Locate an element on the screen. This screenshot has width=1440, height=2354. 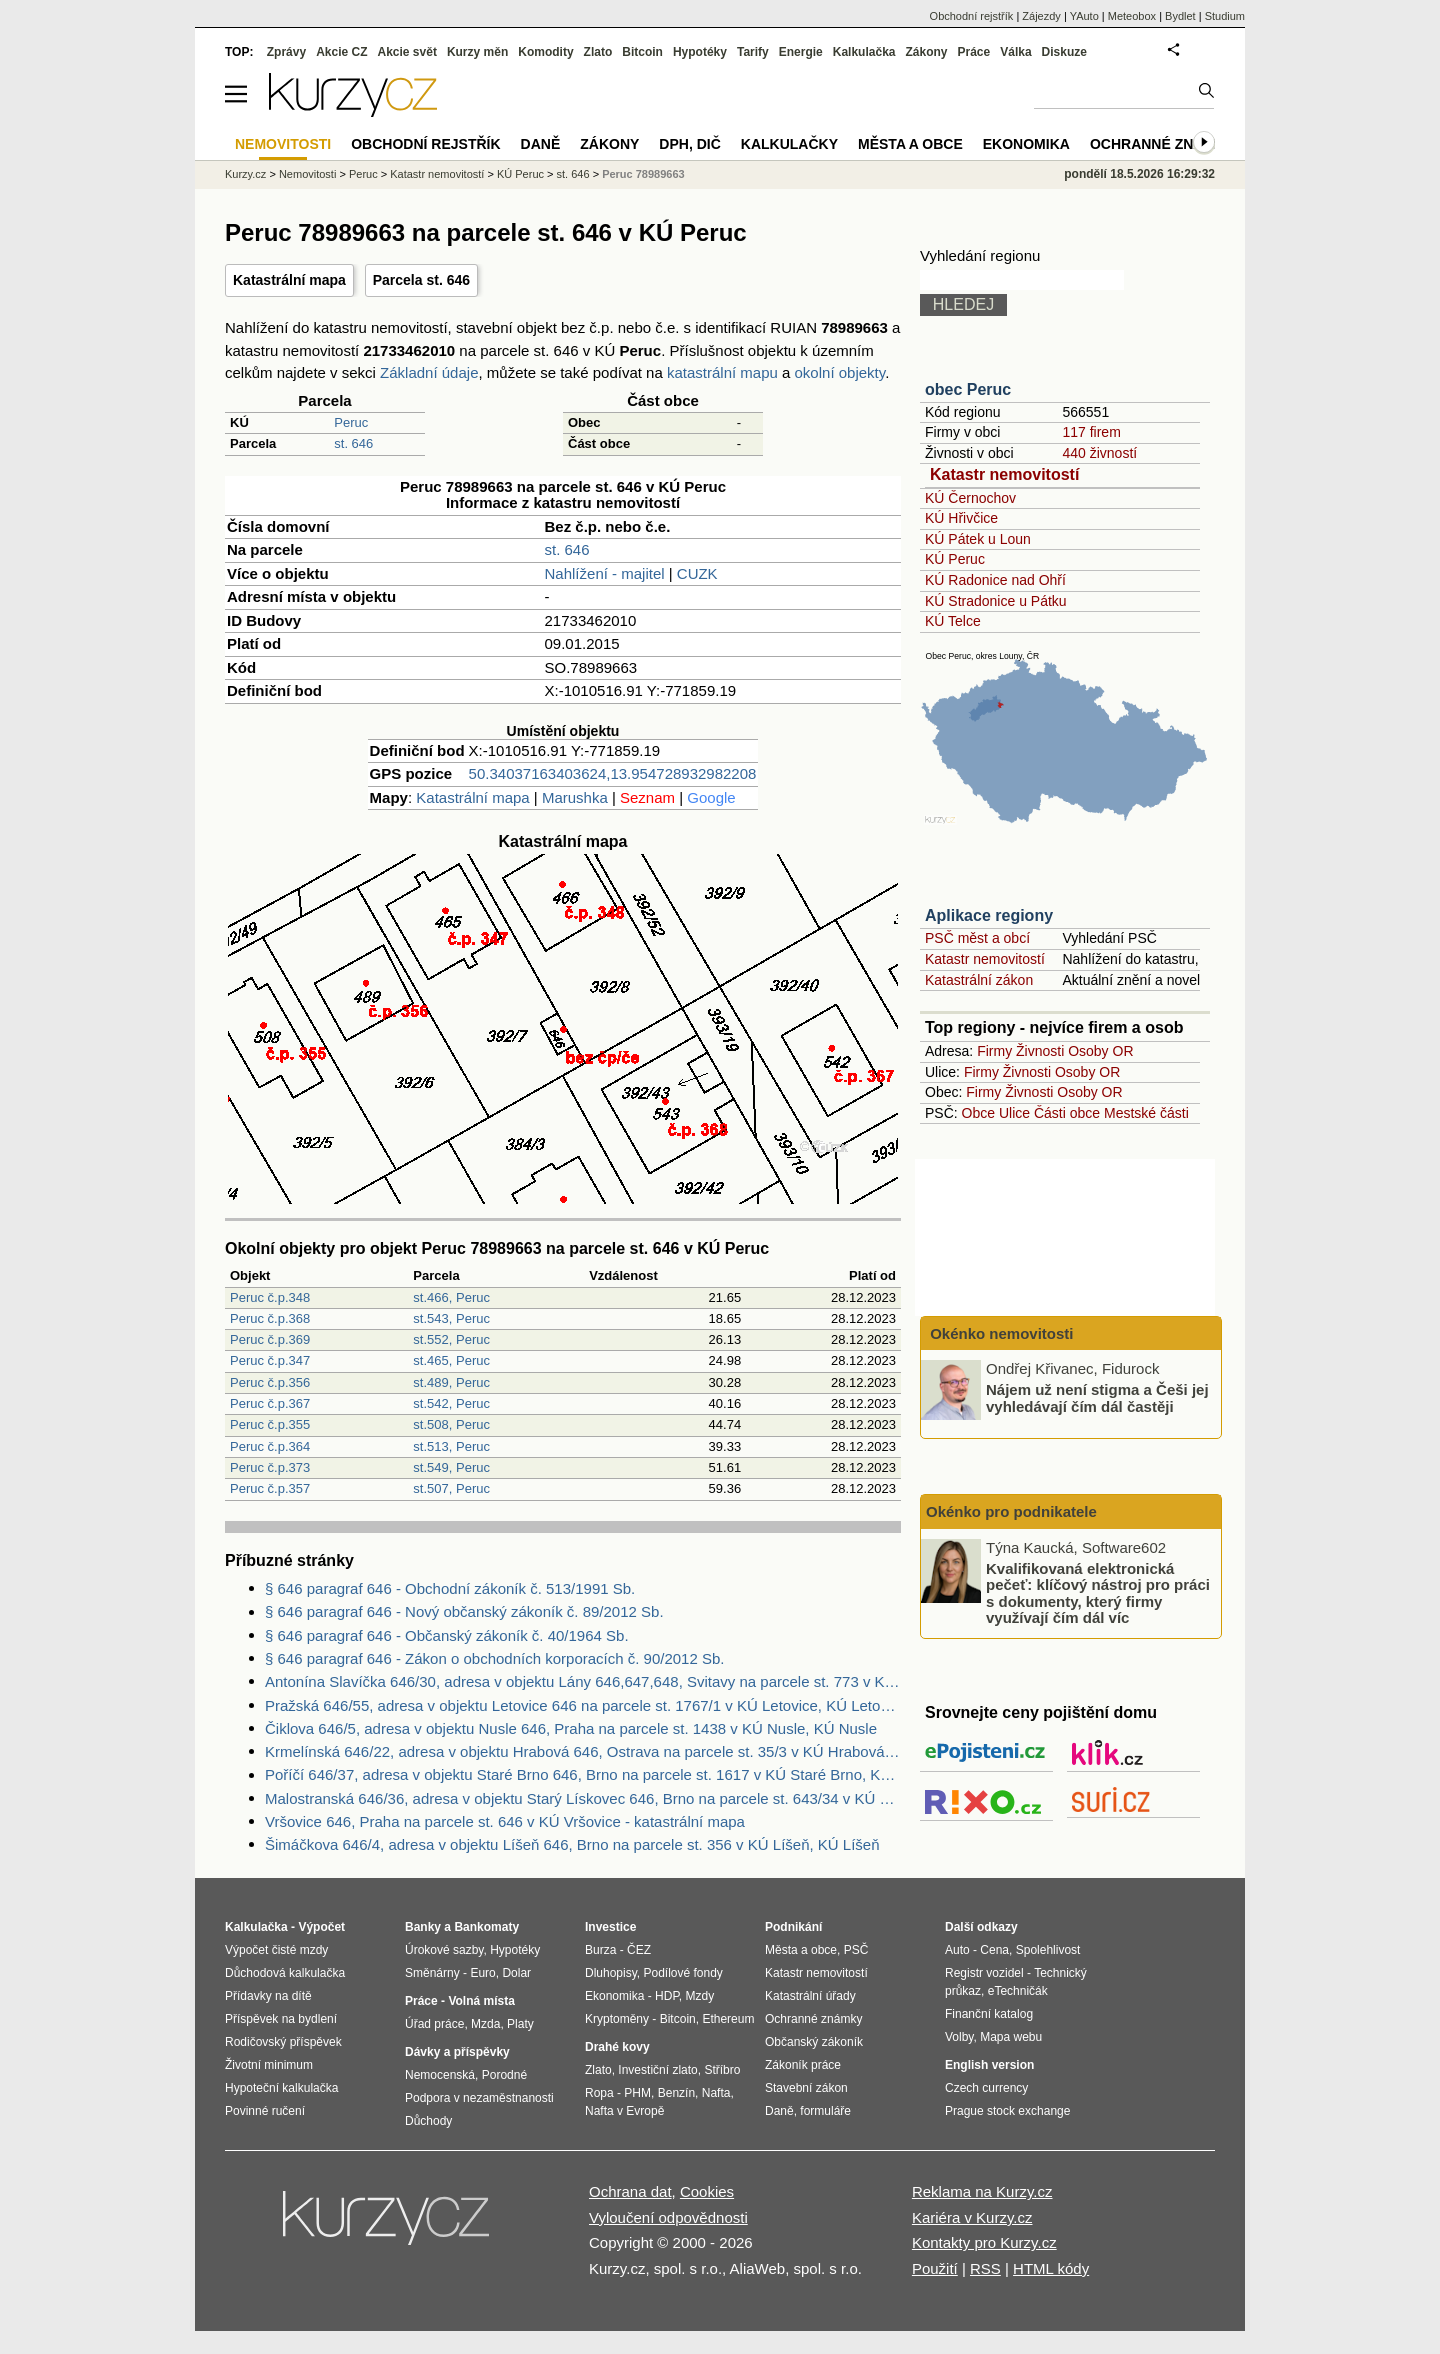
Kalkulačka is located at coordinates (864, 52).